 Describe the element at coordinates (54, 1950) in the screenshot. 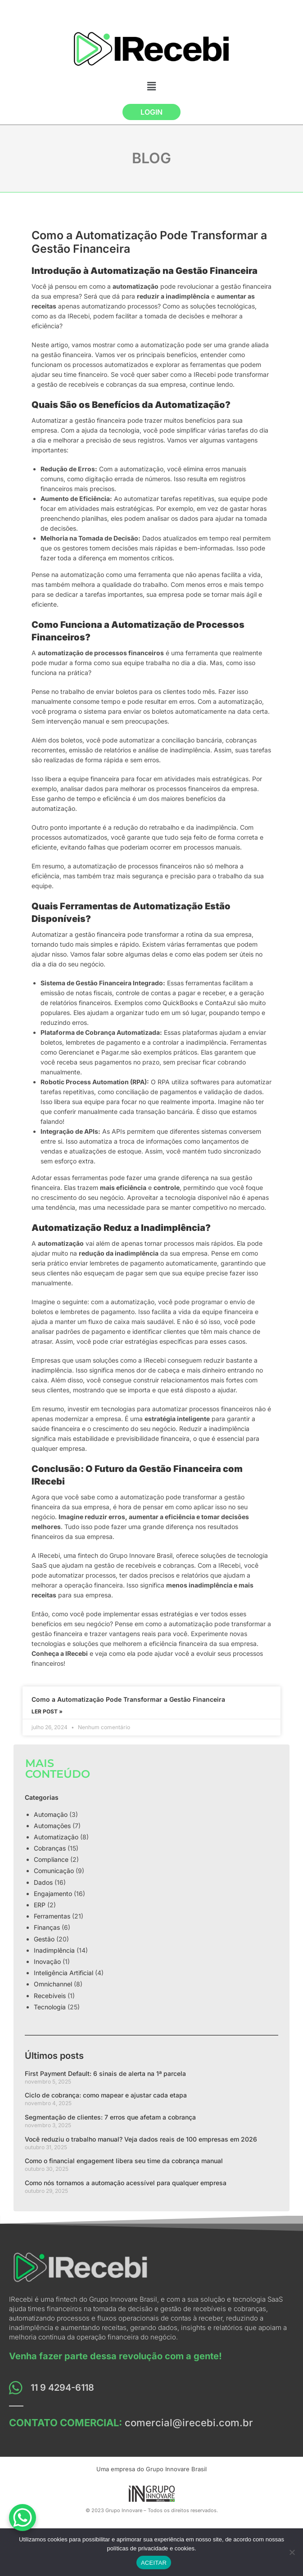

I see `Inadimplência` at that location.